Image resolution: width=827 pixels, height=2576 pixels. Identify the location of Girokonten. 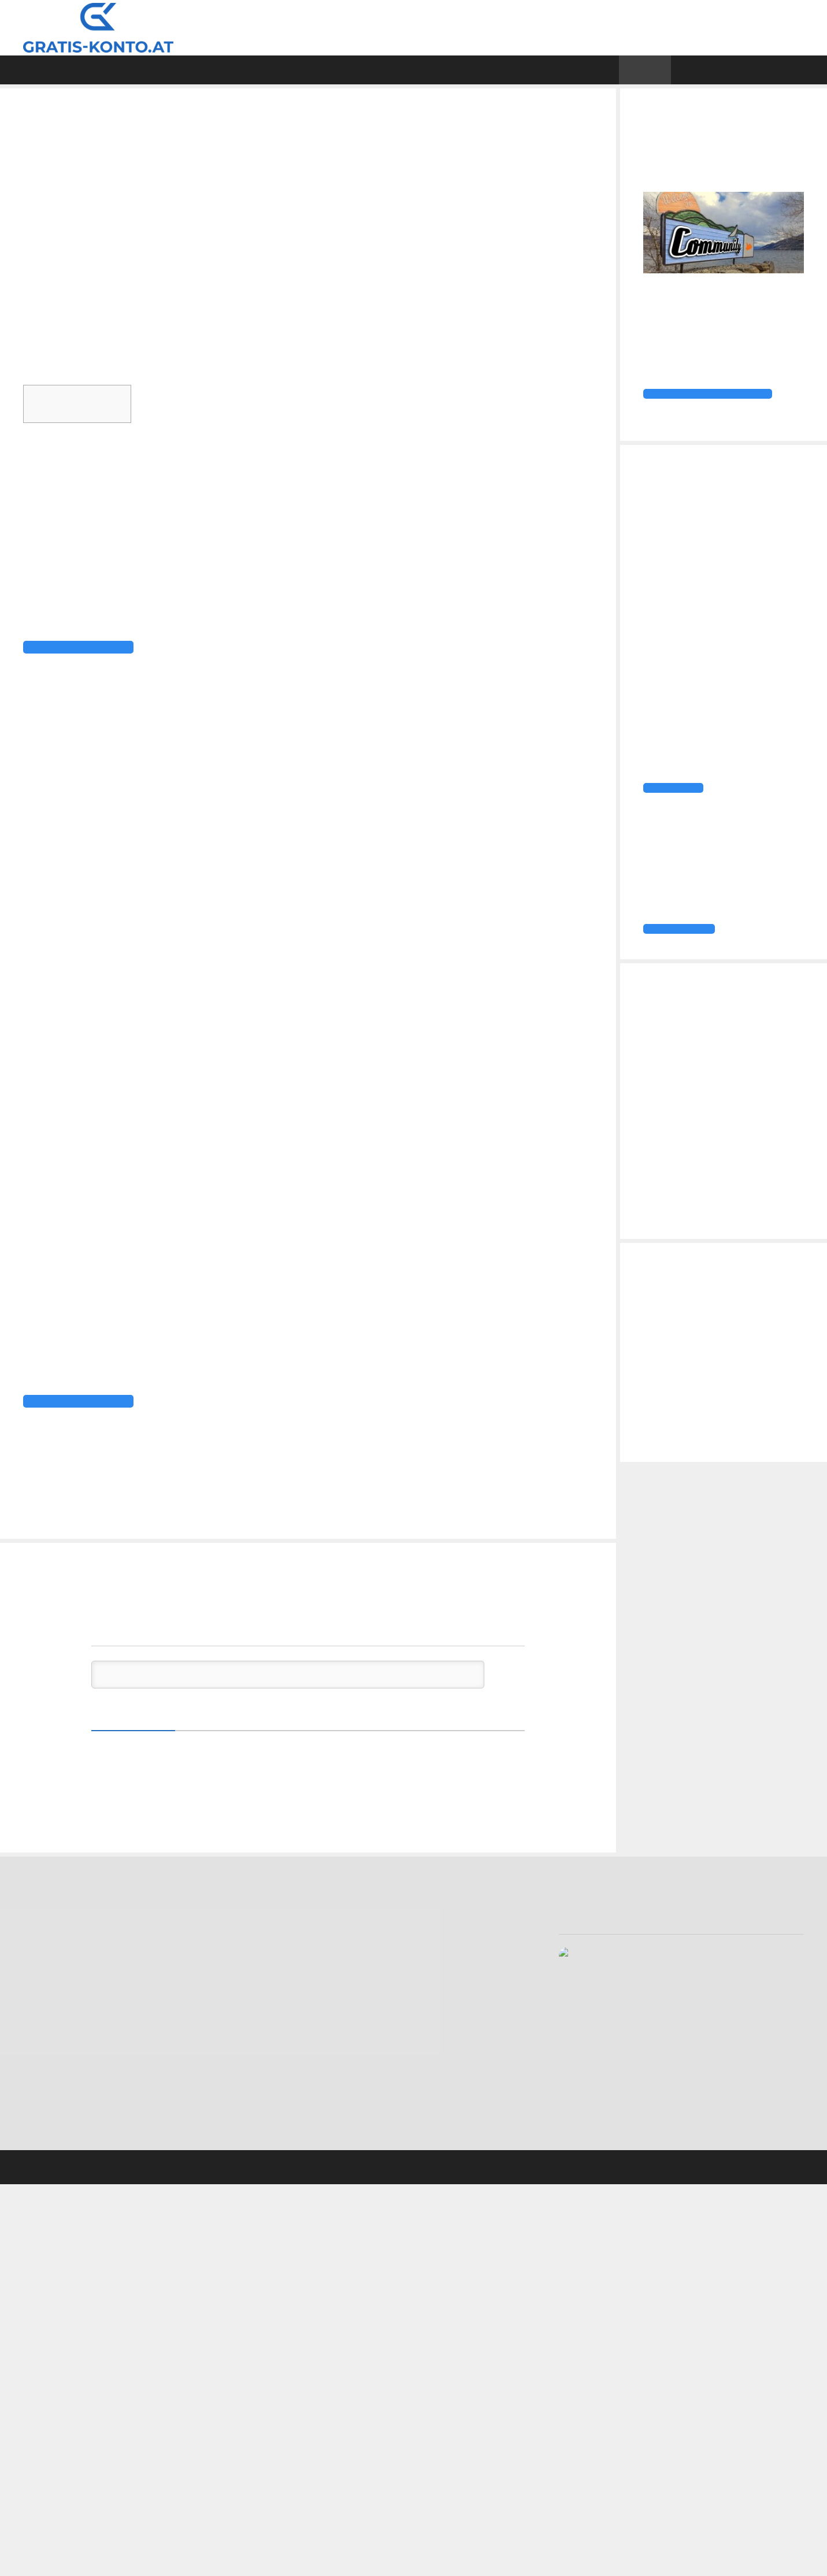
(328, 69).